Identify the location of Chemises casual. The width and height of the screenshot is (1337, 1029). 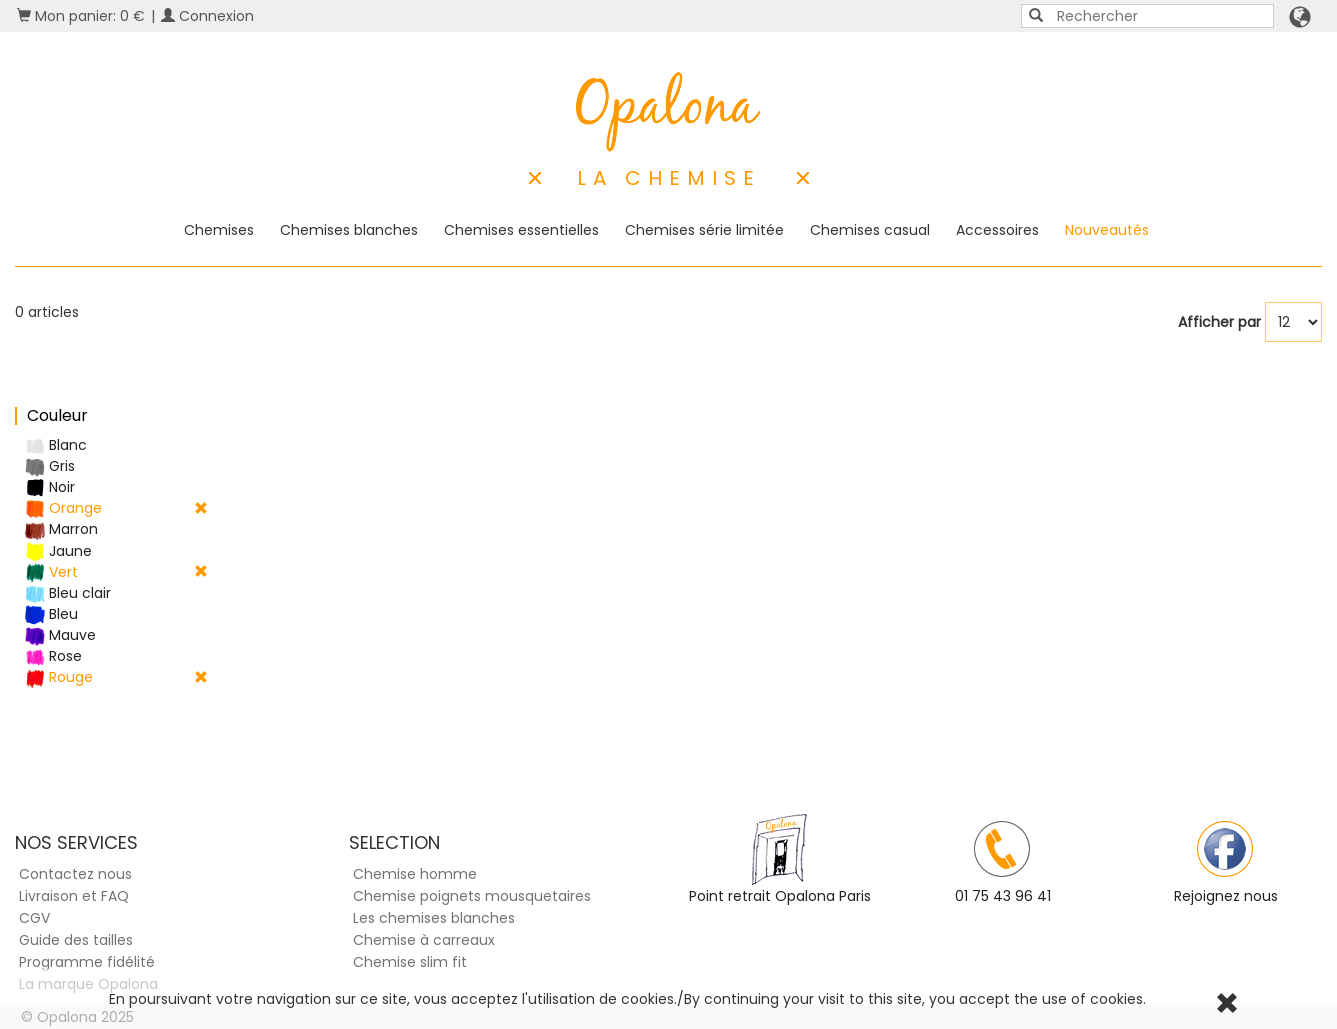
(870, 230).